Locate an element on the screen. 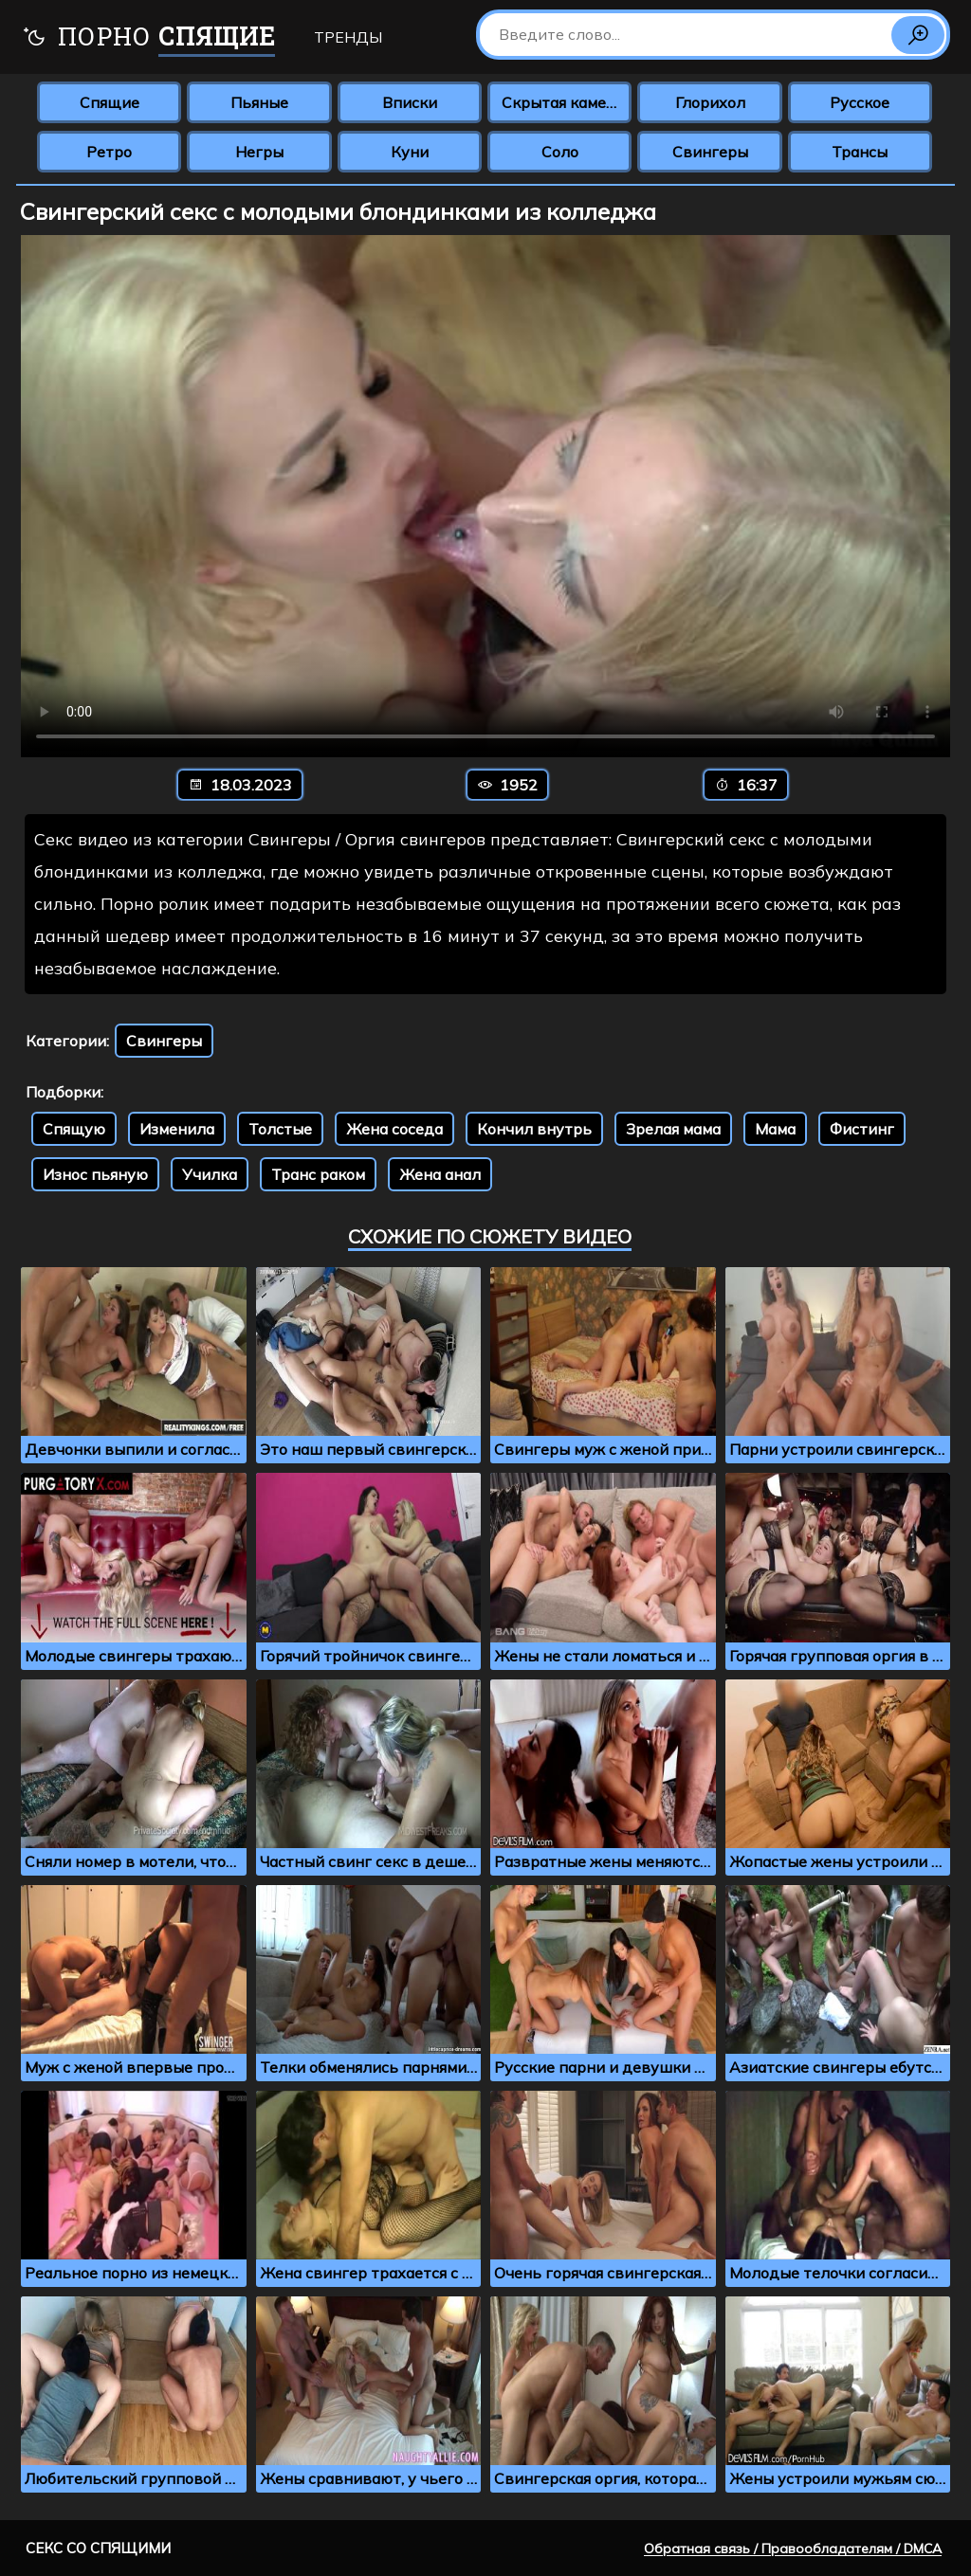  Негры is located at coordinates (259, 151).